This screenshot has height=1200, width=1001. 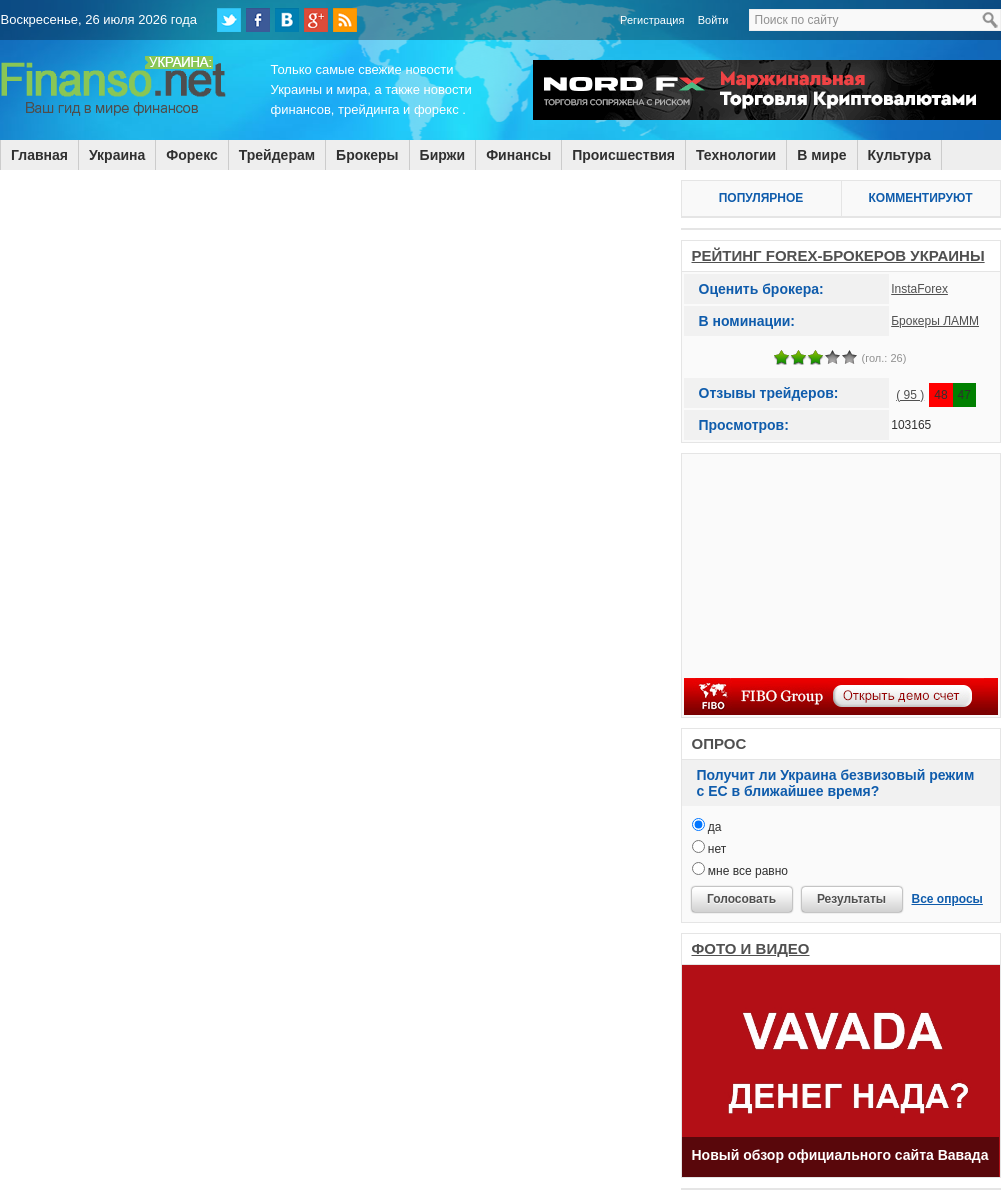 What do you see at coordinates (910, 395) in the screenshot?
I see `( 95 )` at bounding box center [910, 395].